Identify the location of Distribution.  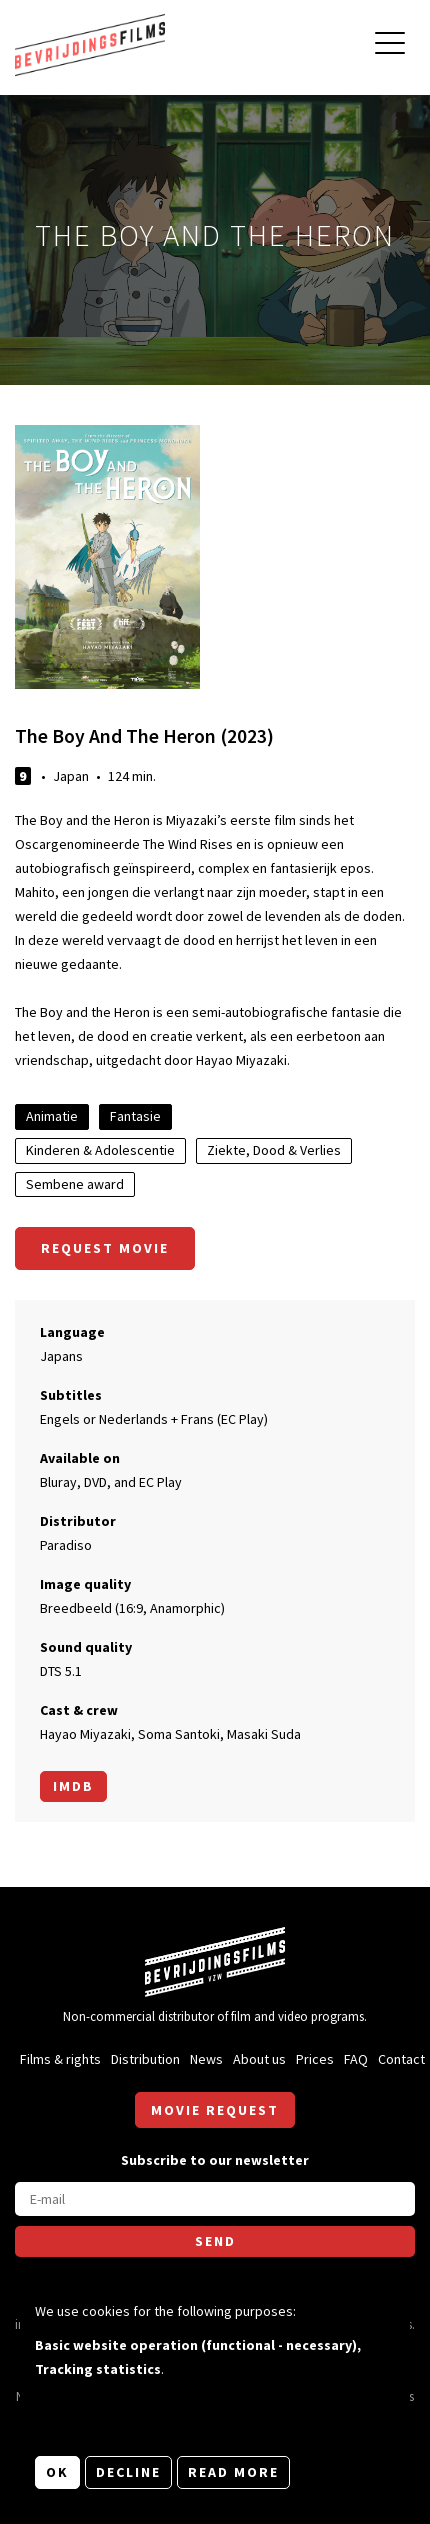
(145, 2059).